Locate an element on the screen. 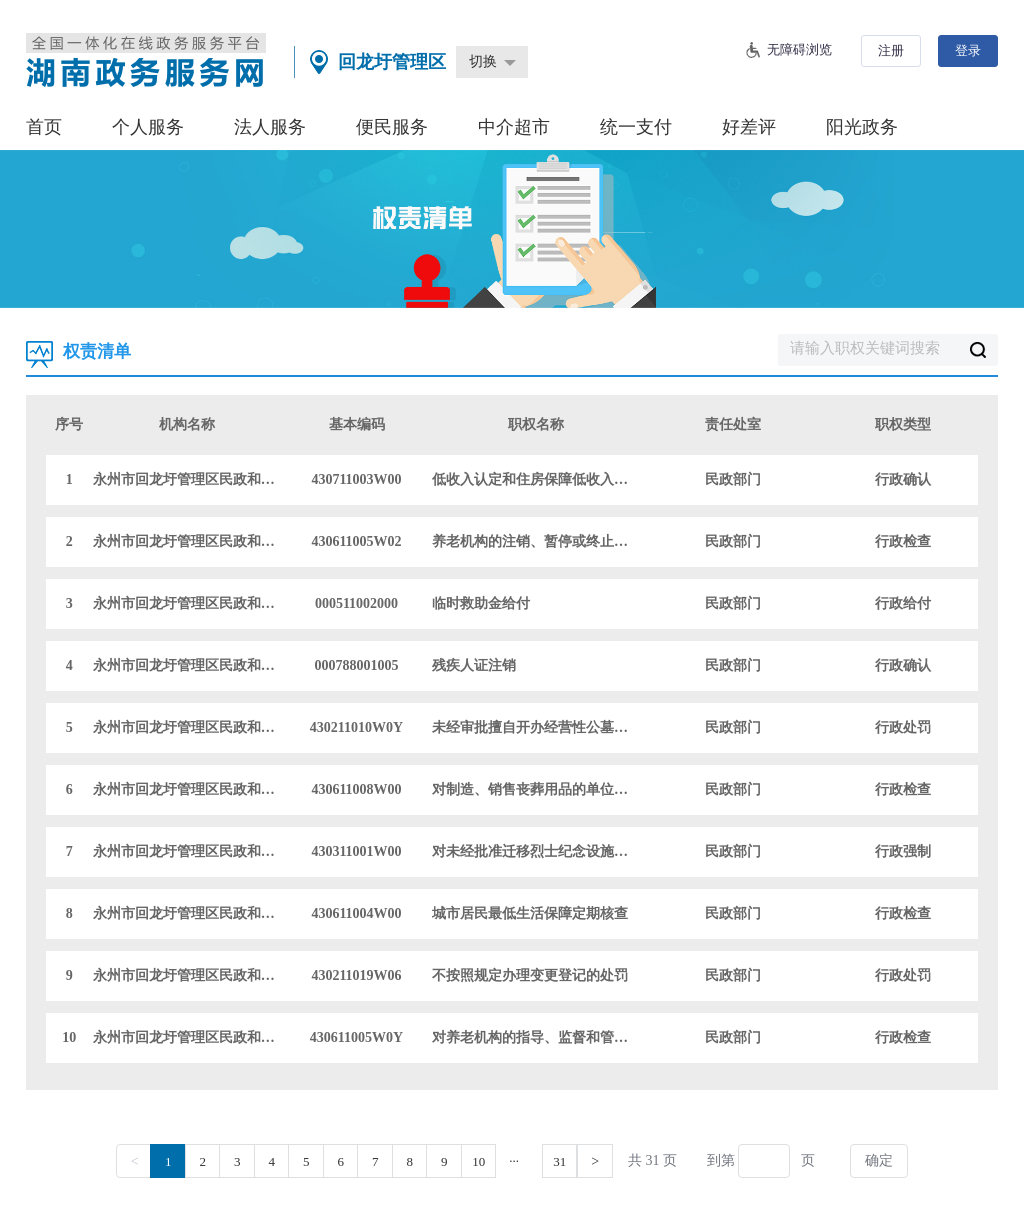 Image resolution: width=1024 pixels, height=1232 pixels. 无障碍浏览 is located at coordinates (799, 49).